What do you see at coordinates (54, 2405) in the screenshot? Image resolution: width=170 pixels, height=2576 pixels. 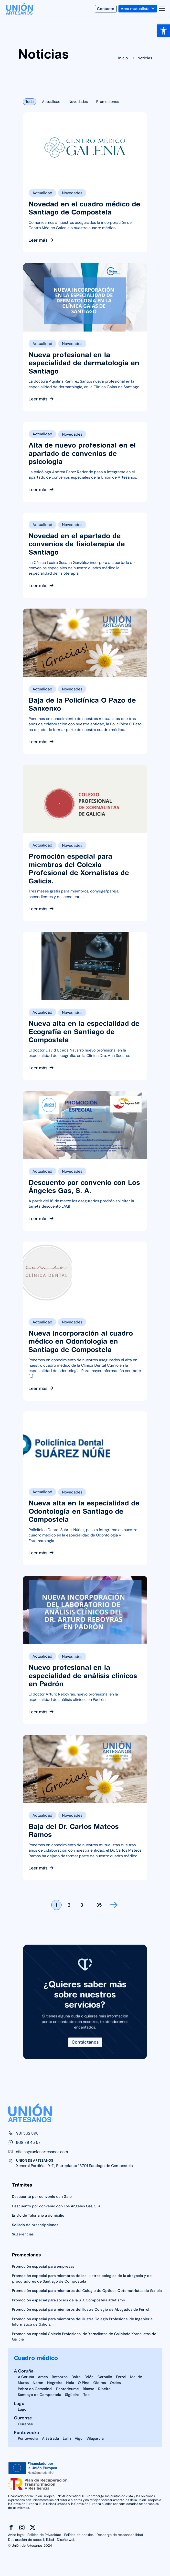 I see `Negreira` at bounding box center [54, 2405].